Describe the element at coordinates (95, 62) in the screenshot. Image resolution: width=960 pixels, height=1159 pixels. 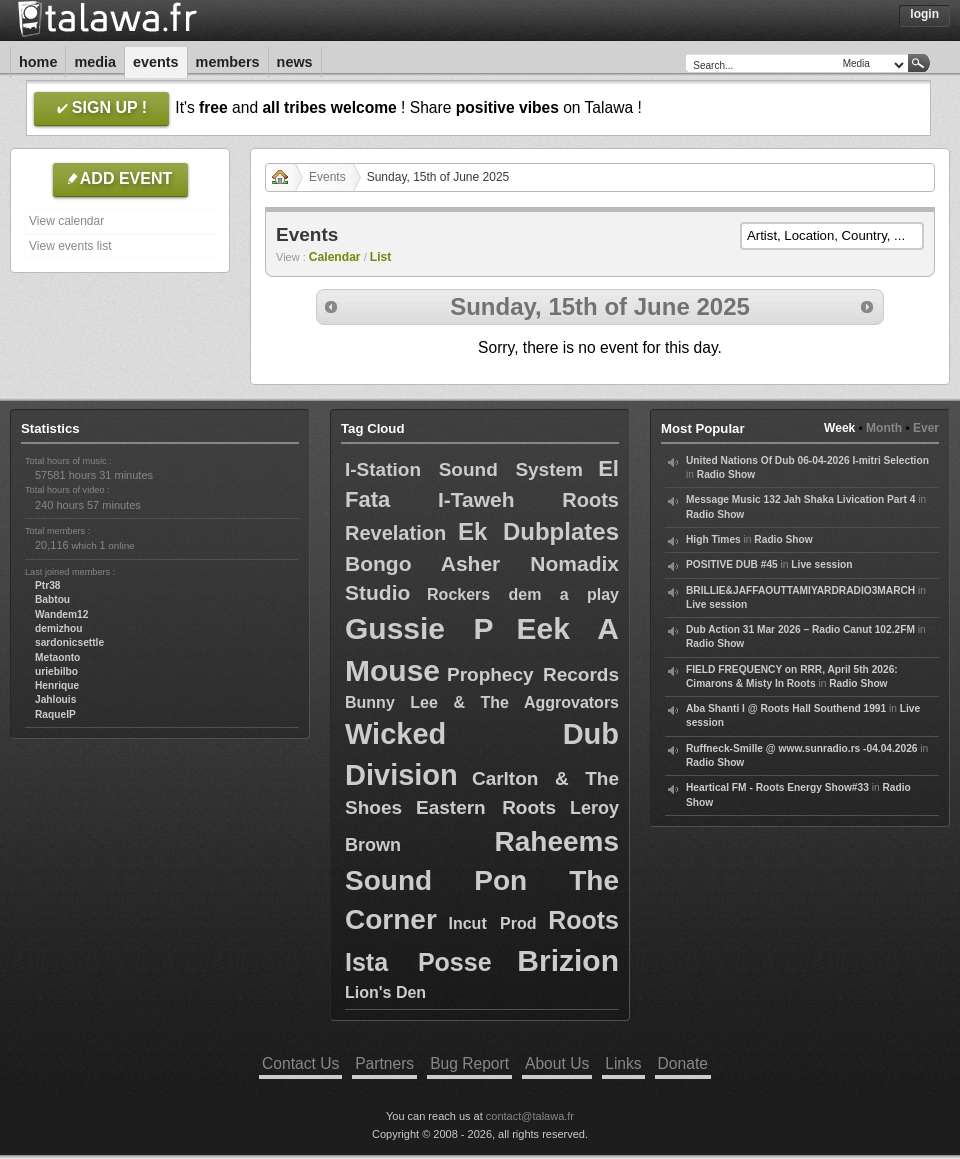
I see `Media` at that location.